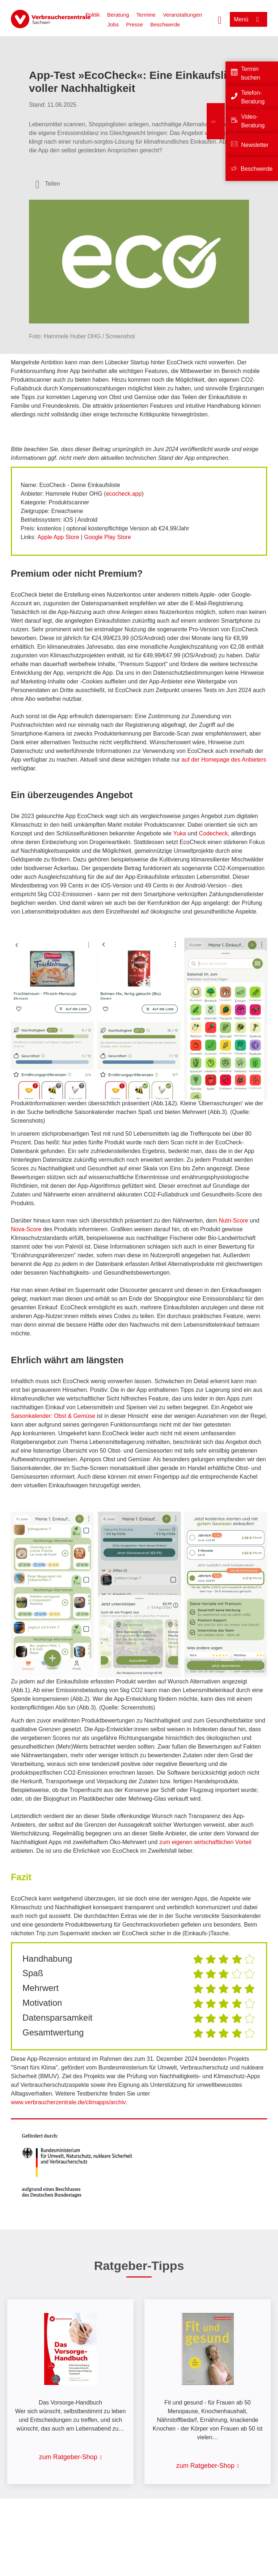 The width and height of the screenshot is (278, 2576). What do you see at coordinates (48, 184) in the screenshot?
I see `[Optionen zum Teilen öffnen]` at bounding box center [48, 184].